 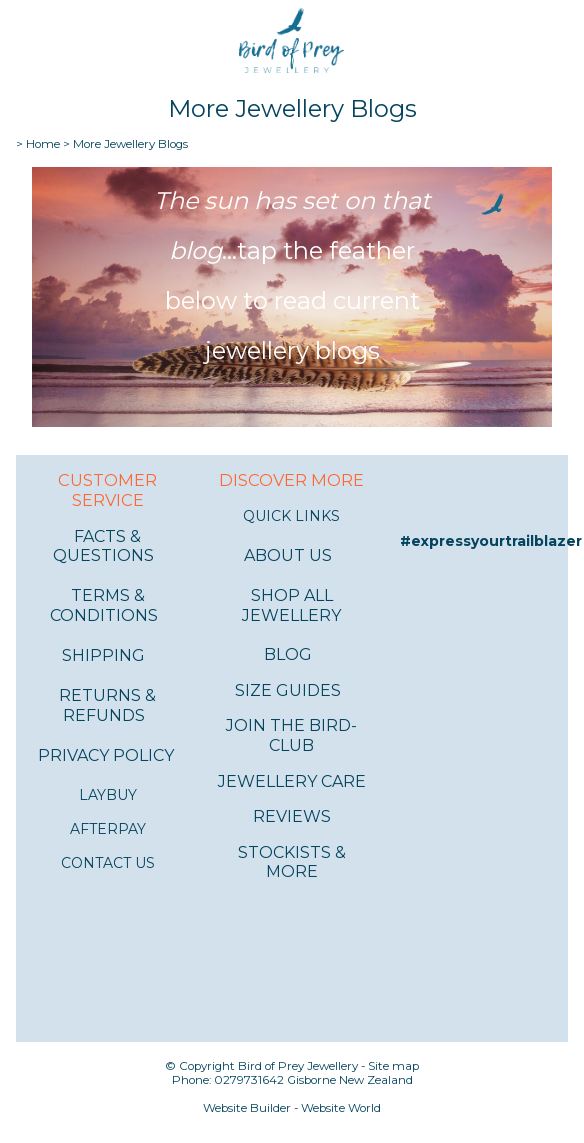 I want to click on STOCKISTS & MORE, so click(x=292, y=862).